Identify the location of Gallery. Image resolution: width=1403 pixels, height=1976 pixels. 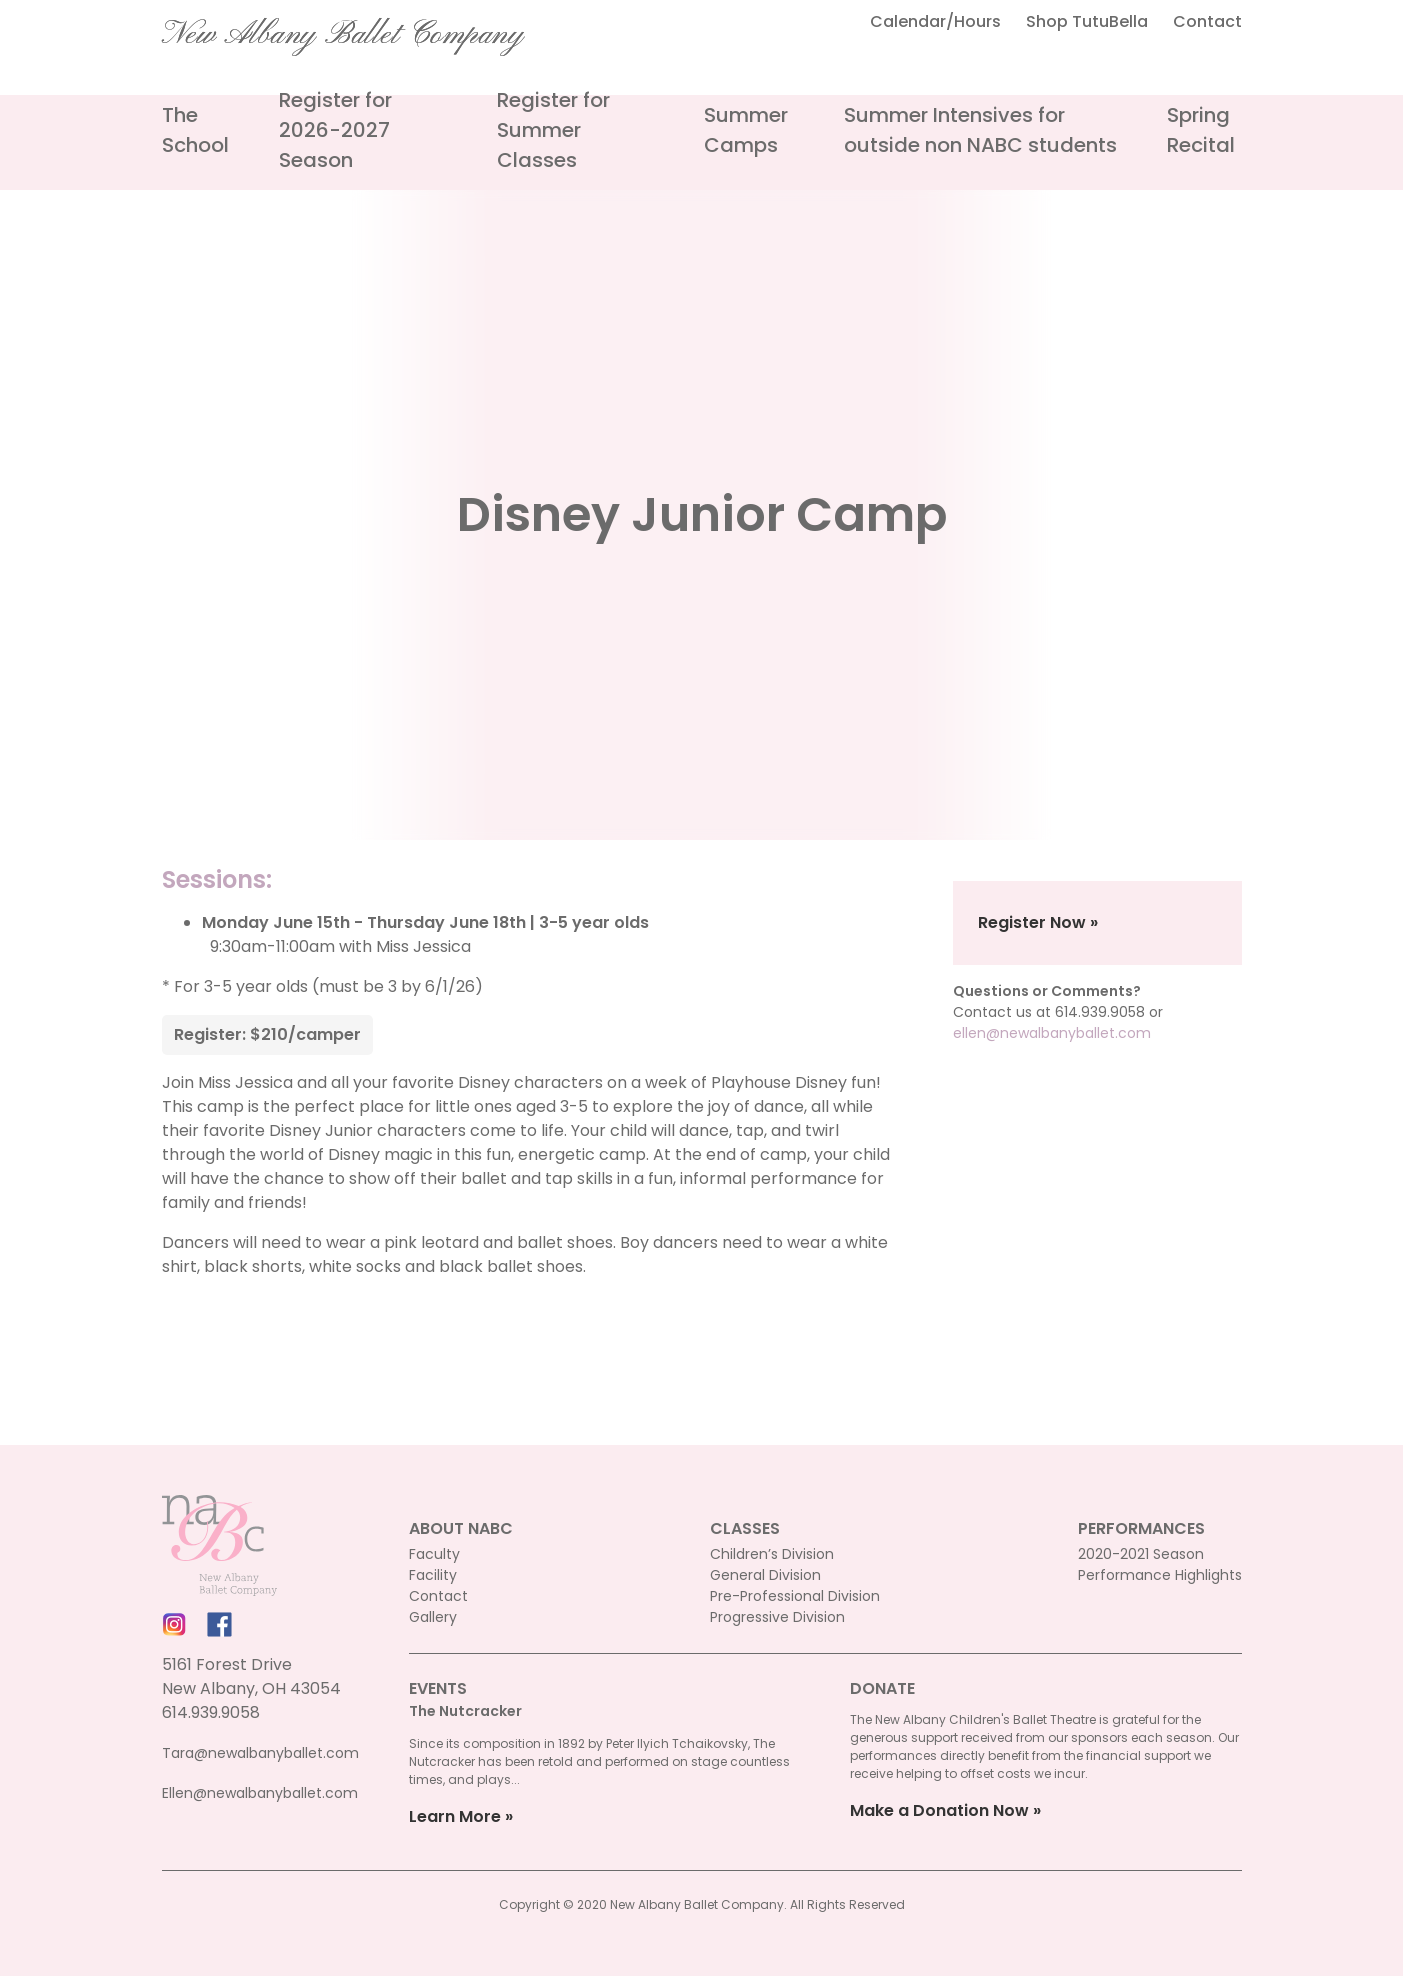
(433, 1617).